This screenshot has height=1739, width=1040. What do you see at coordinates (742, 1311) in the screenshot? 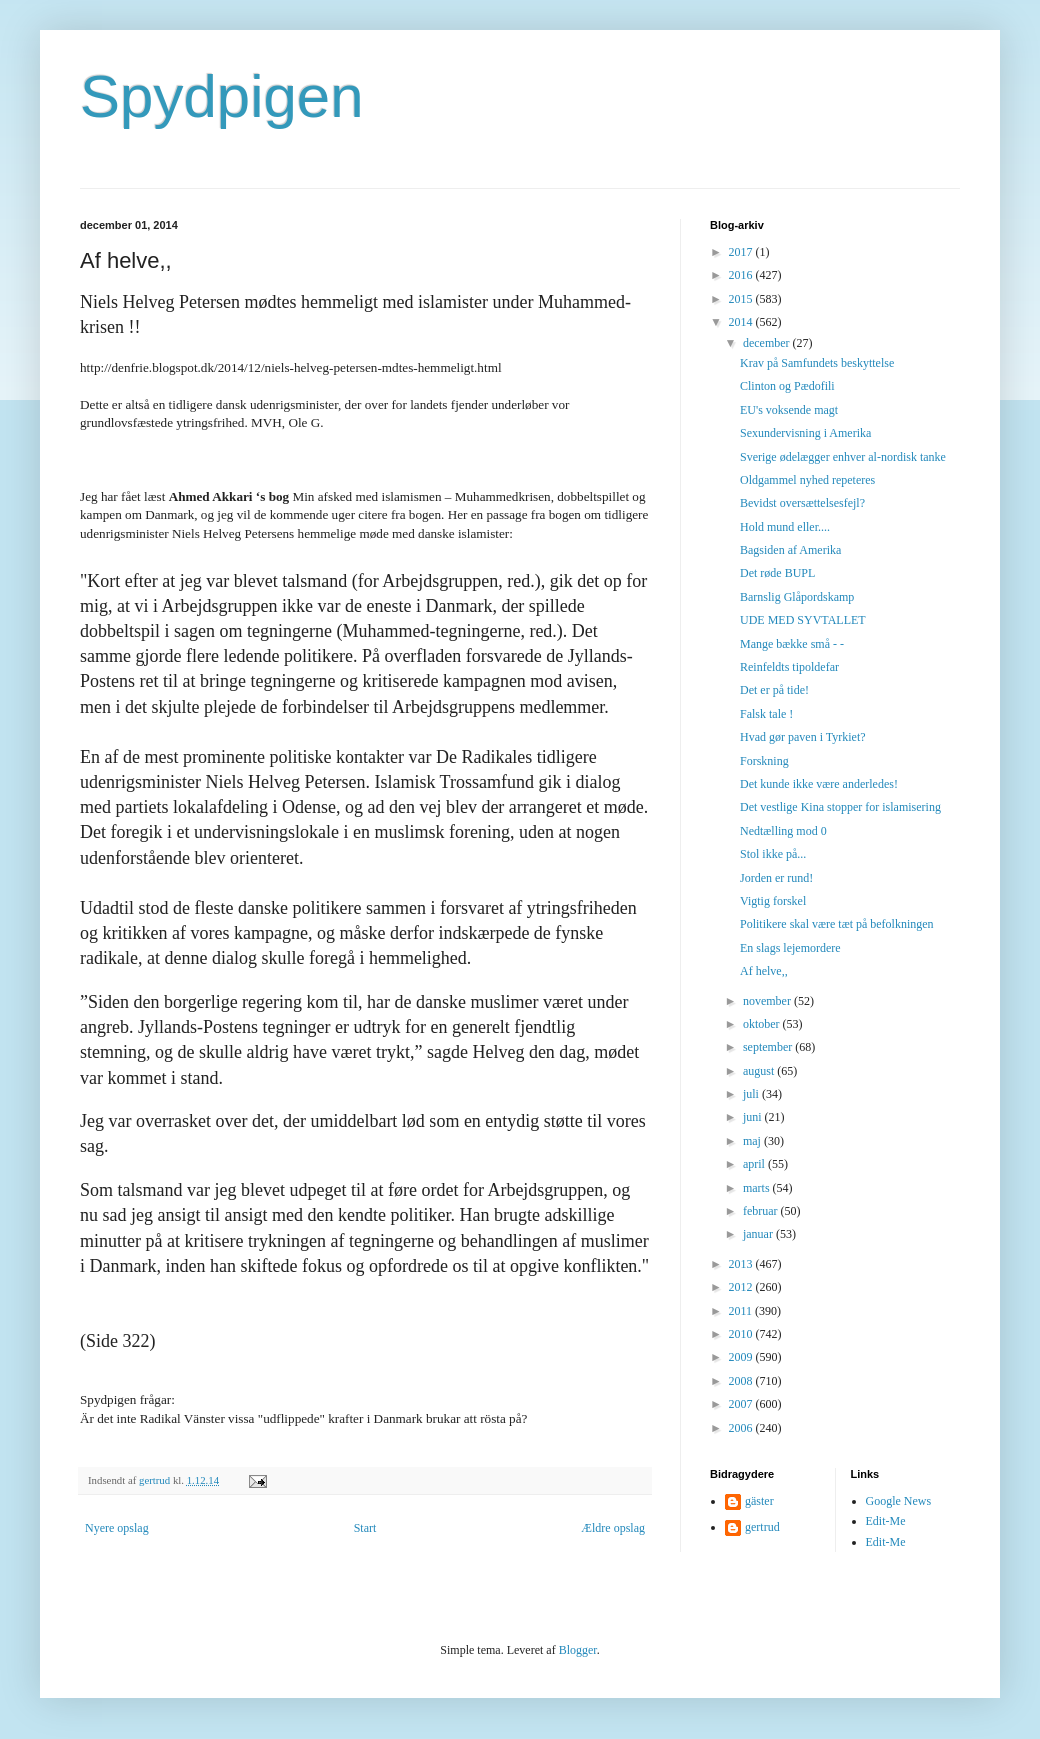
I see `2011` at bounding box center [742, 1311].